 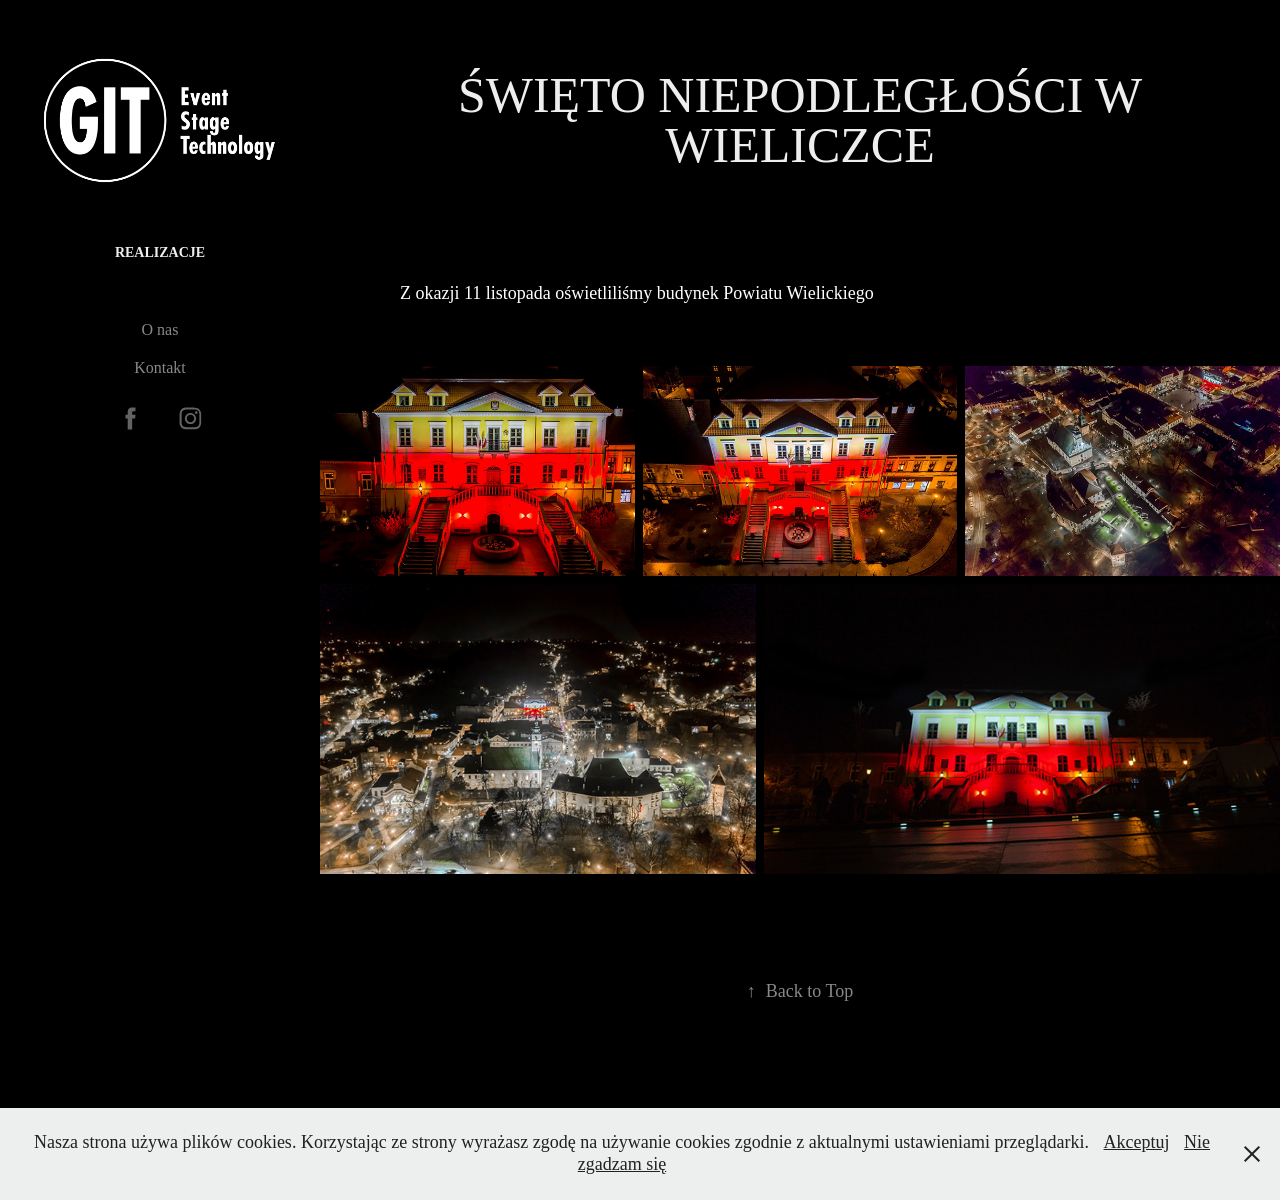 What do you see at coordinates (160, 252) in the screenshot?
I see `Realizacje` at bounding box center [160, 252].